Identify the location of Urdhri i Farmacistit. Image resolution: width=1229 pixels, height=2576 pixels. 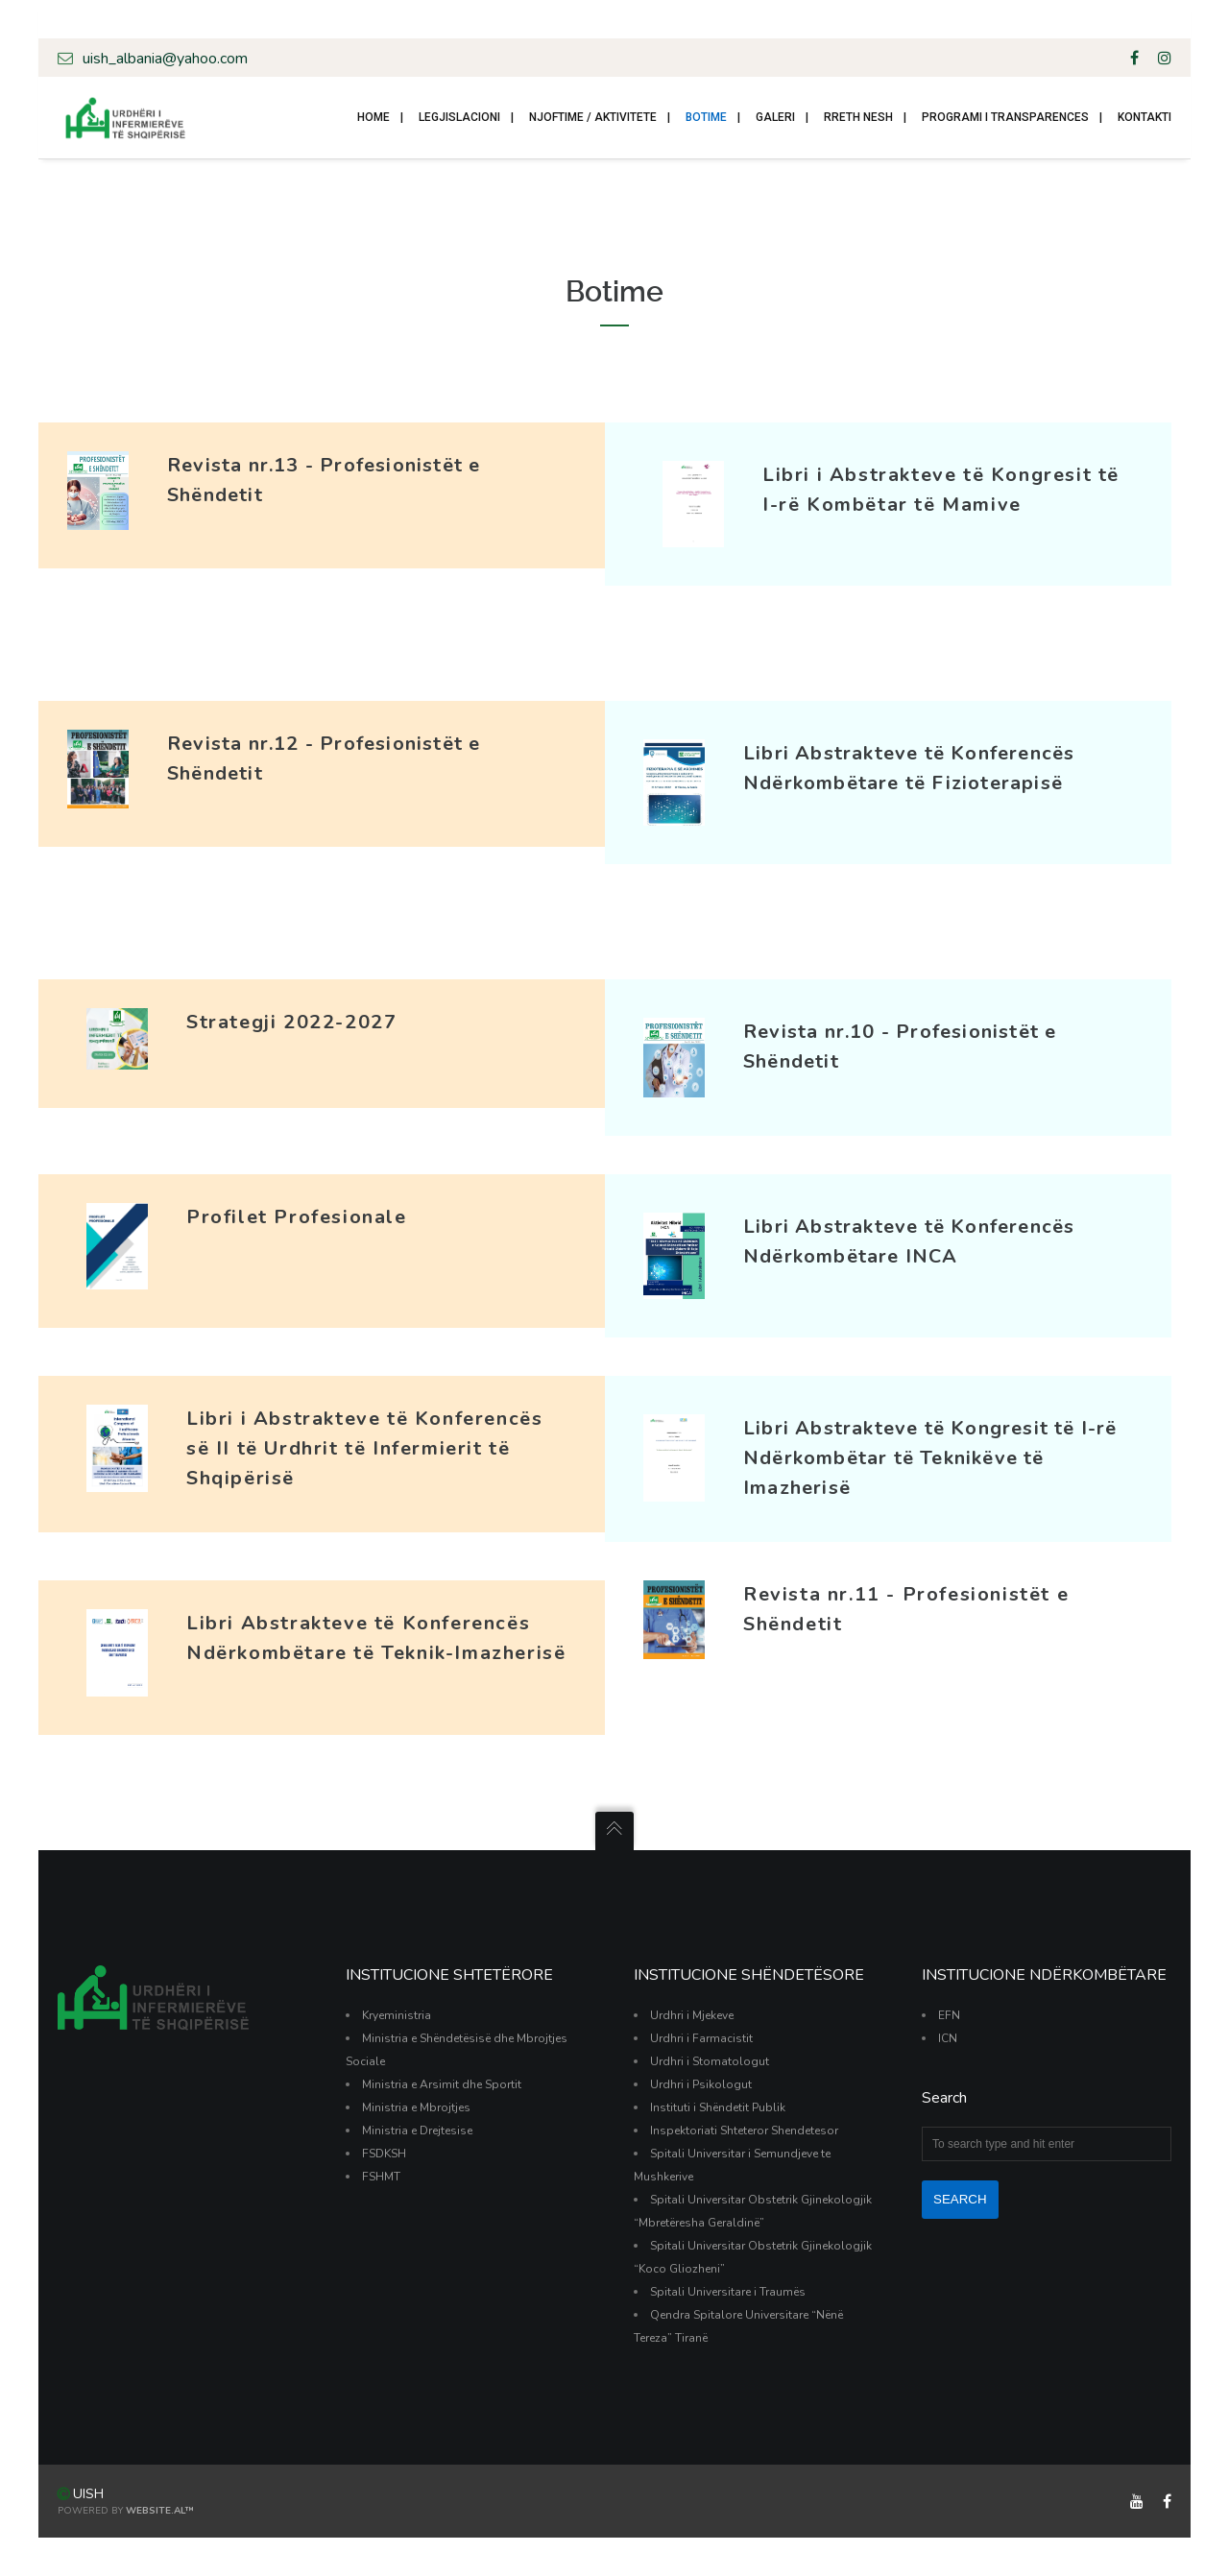
(701, 2038).